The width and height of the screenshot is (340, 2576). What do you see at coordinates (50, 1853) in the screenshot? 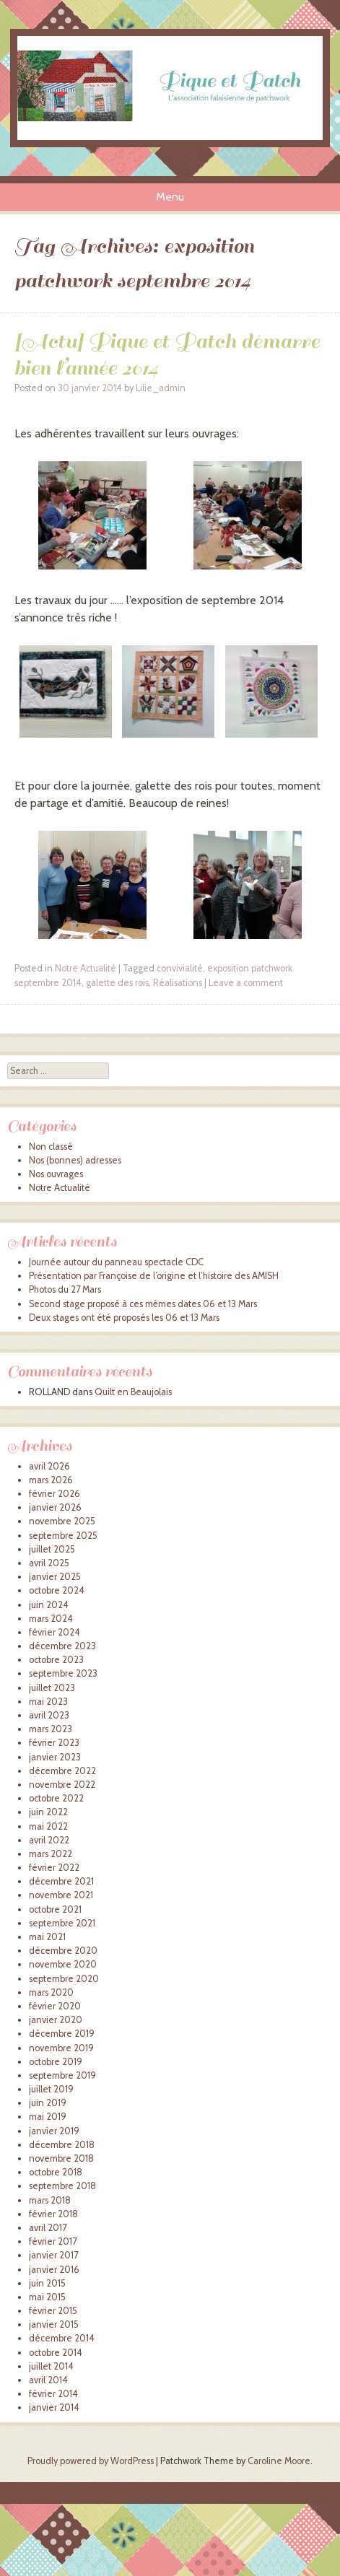
I see `mars 2022` at bounding box center [50, 1853].